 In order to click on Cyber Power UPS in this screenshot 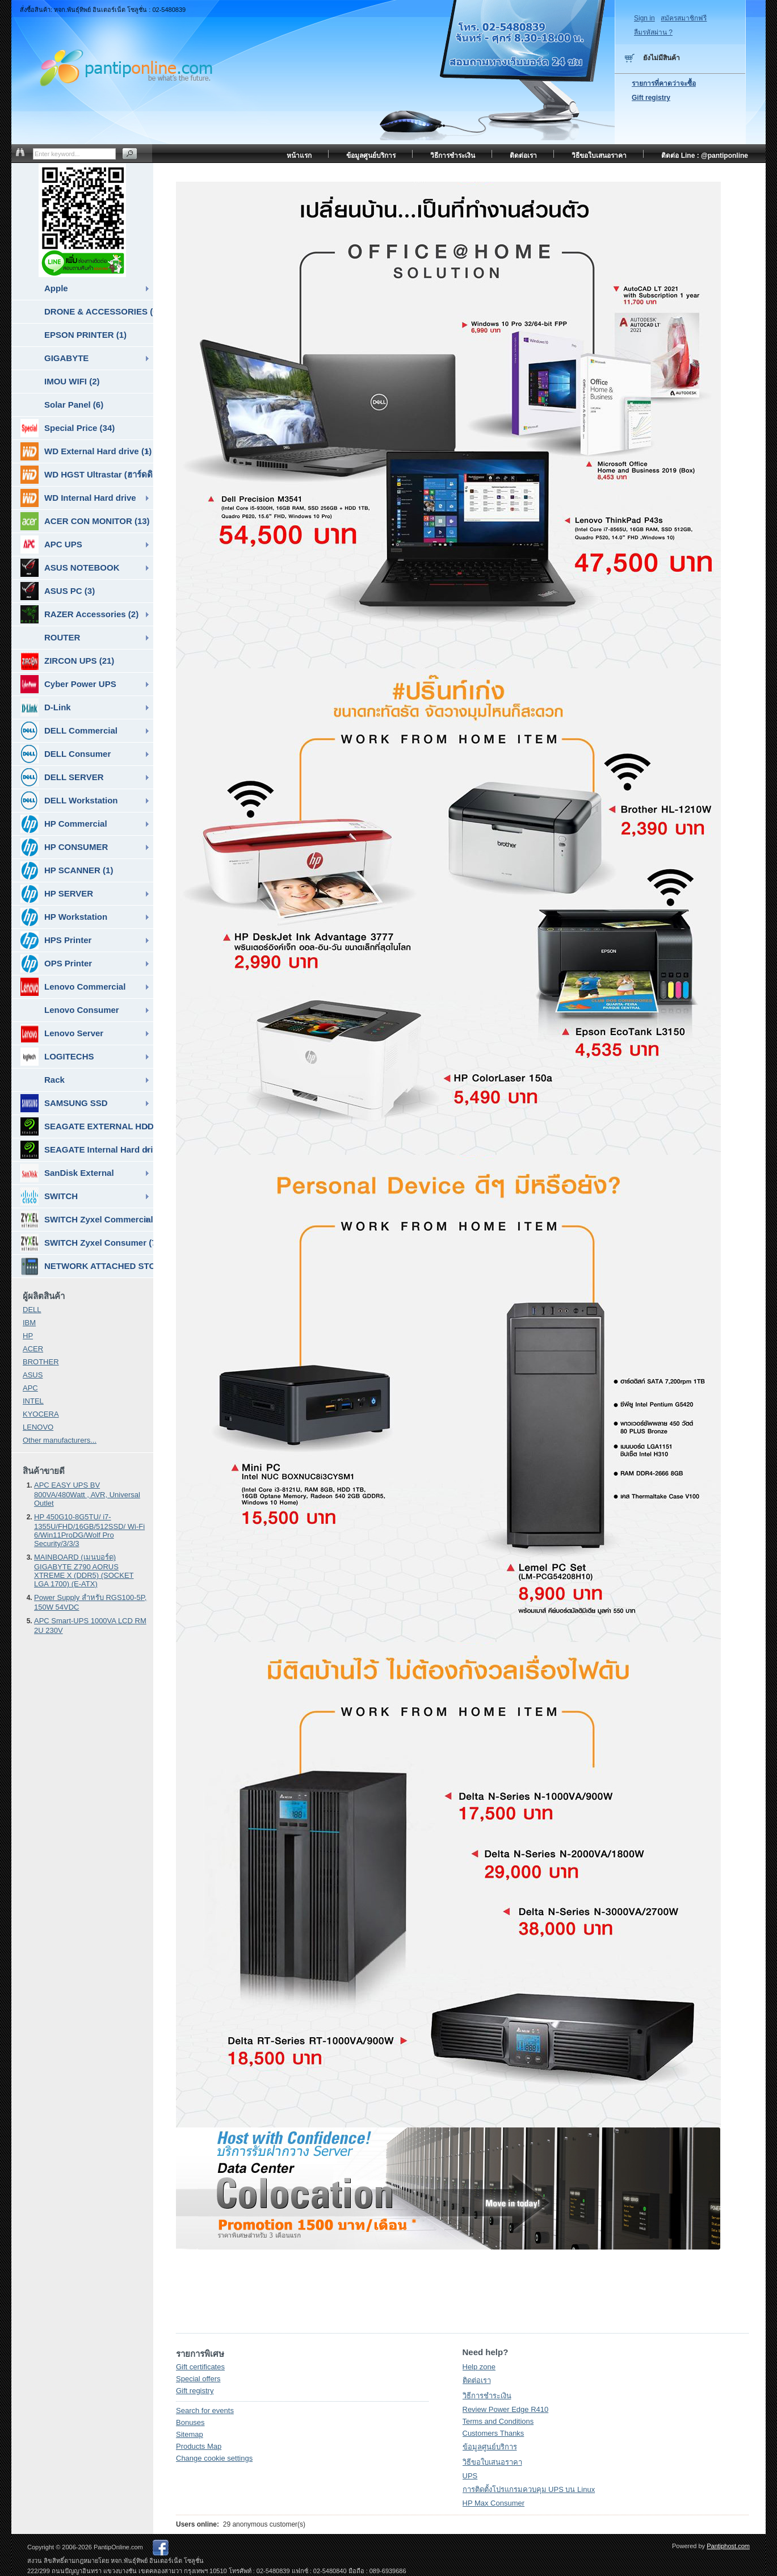, I will do `click(68, 684)`.